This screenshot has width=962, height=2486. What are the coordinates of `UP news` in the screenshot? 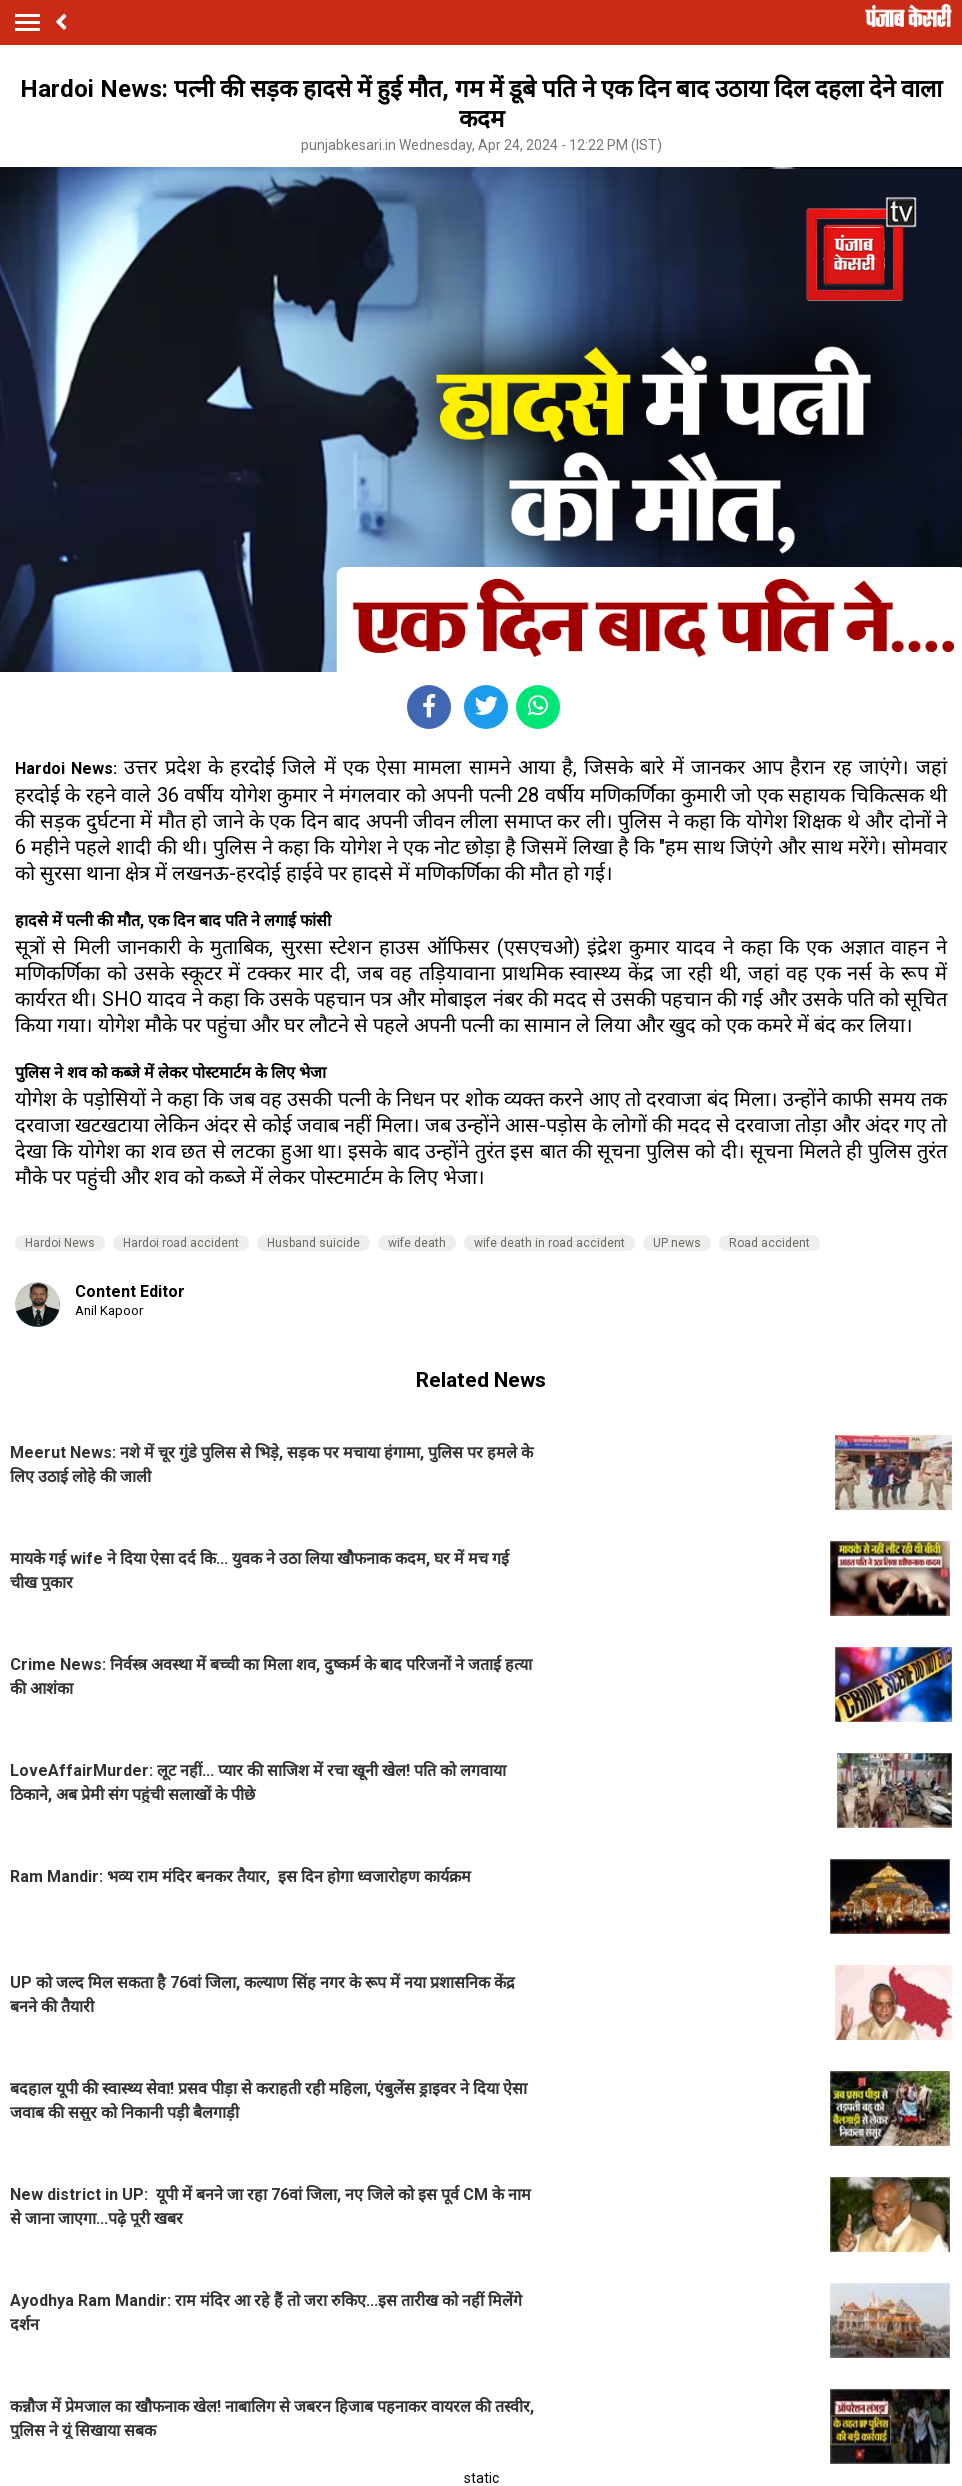 It's located at (677, 1243).